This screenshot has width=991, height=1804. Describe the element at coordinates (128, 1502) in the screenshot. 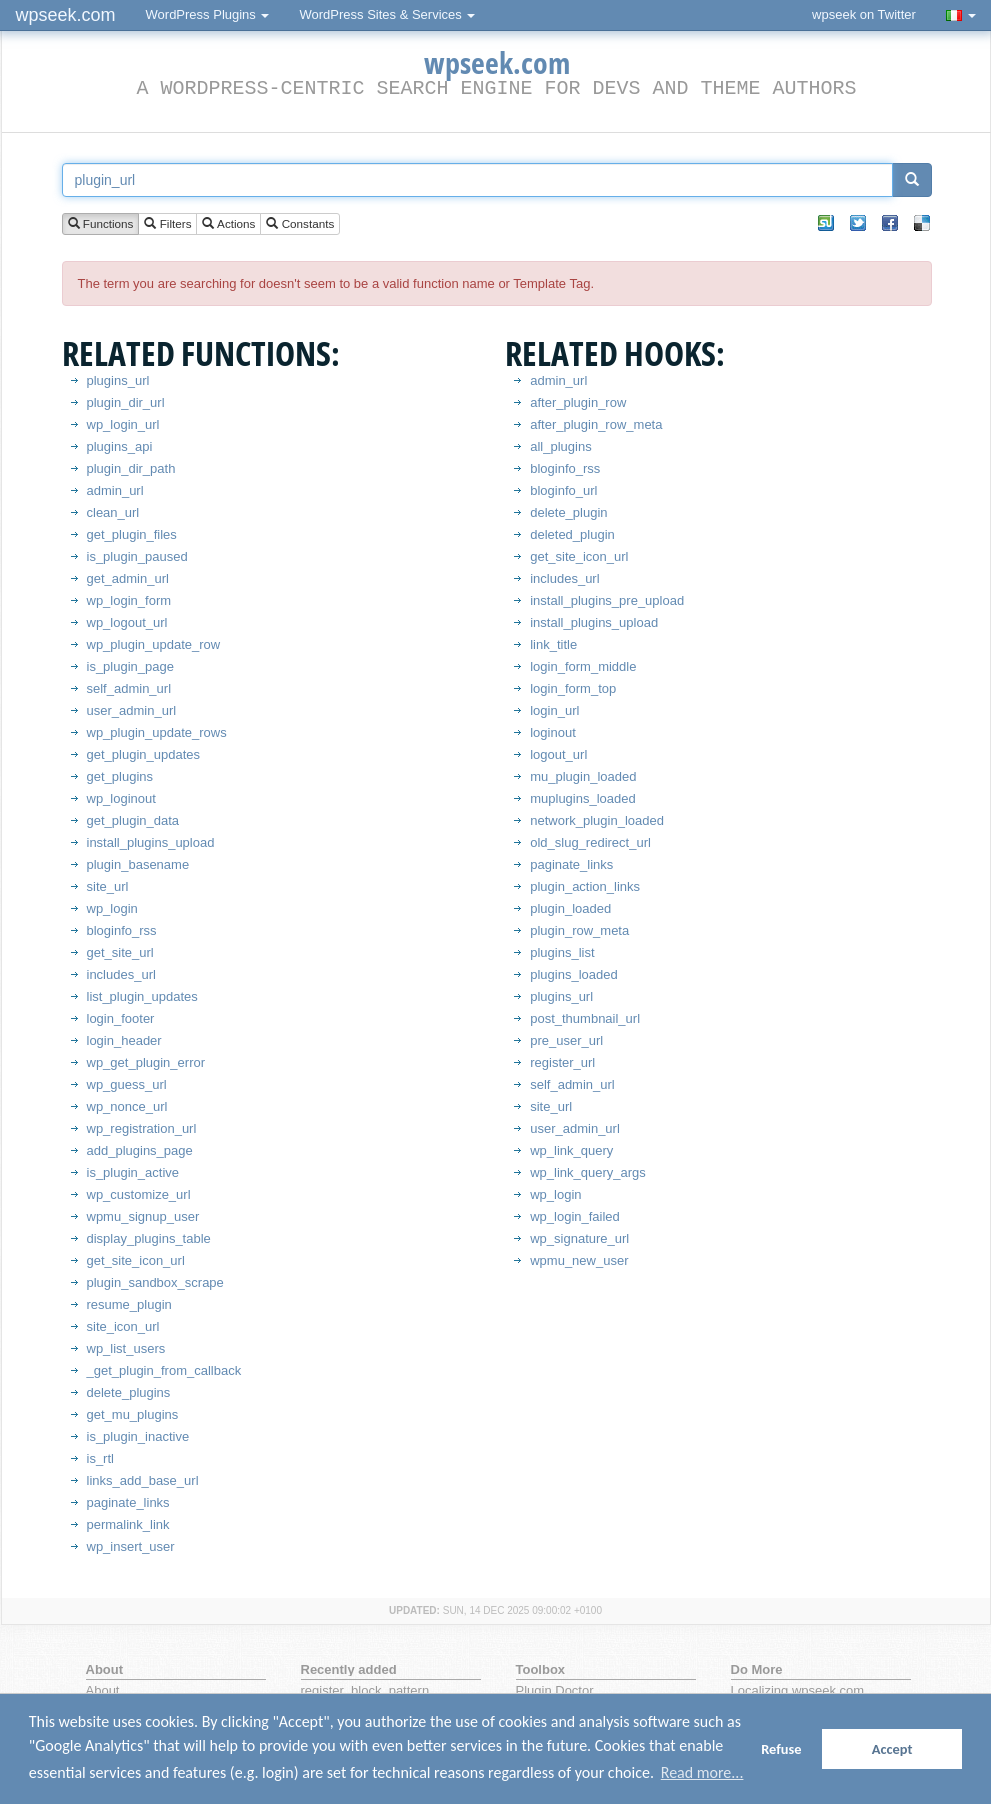

I see `paginate_links` at that location.